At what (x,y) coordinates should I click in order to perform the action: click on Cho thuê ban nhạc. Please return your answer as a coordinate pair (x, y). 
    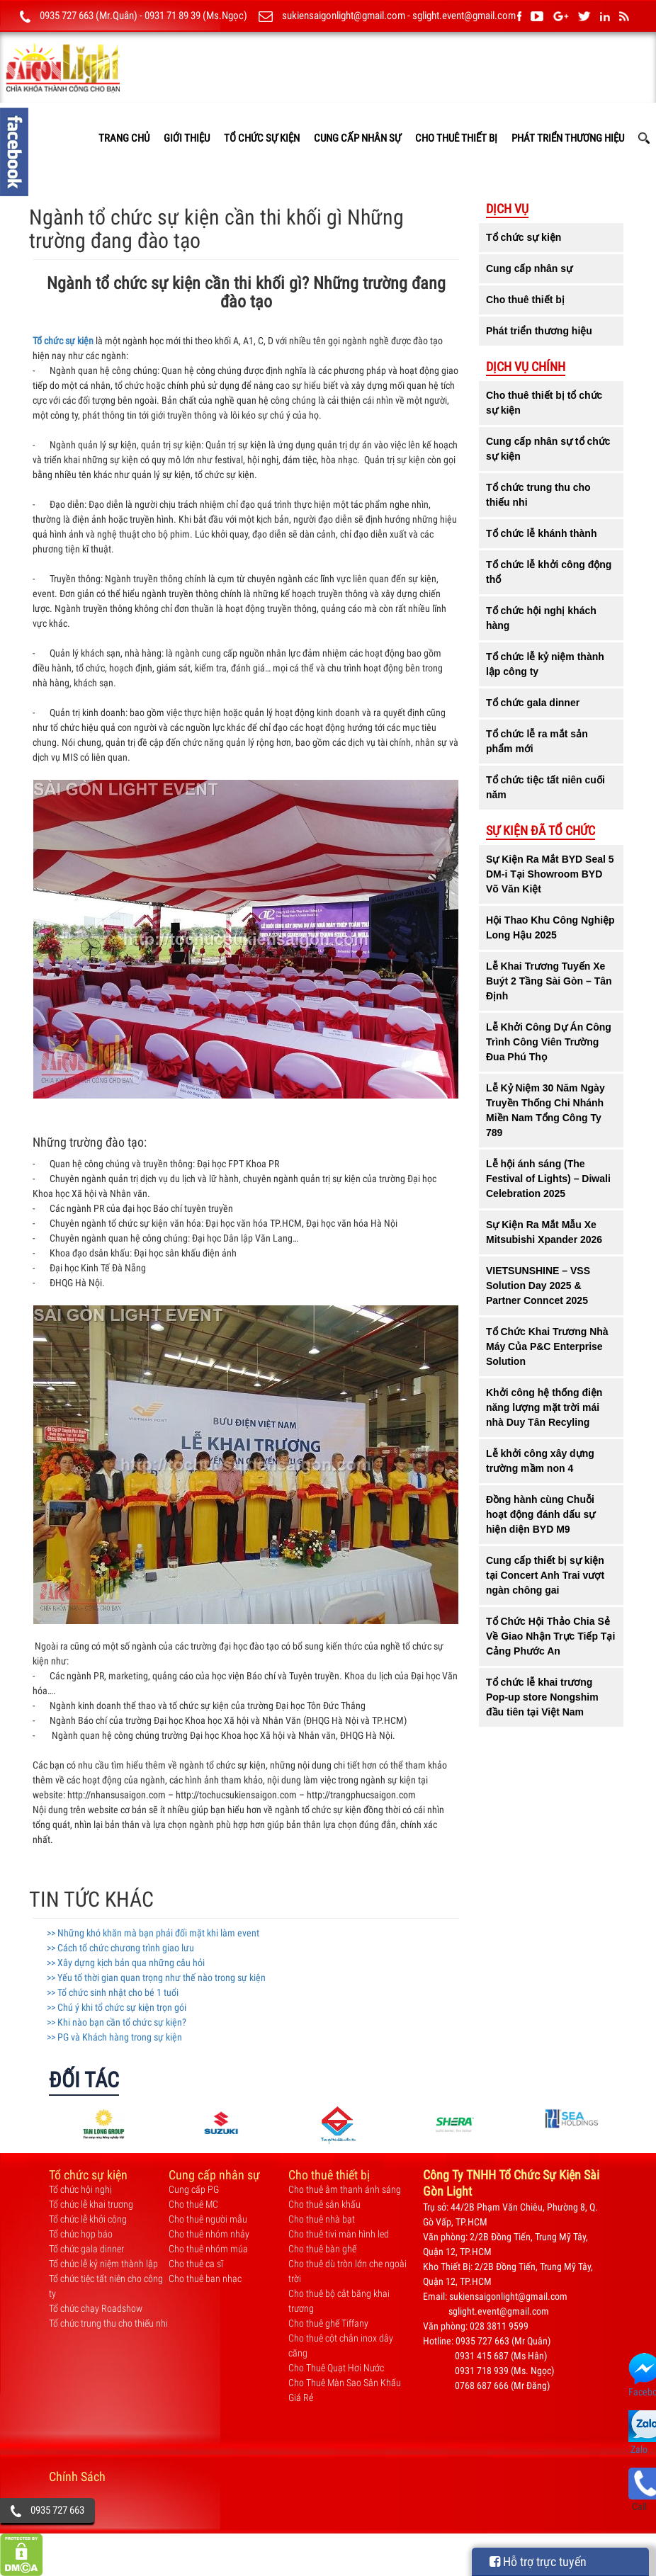
    Looking at the image, I should click on (205, 2278).